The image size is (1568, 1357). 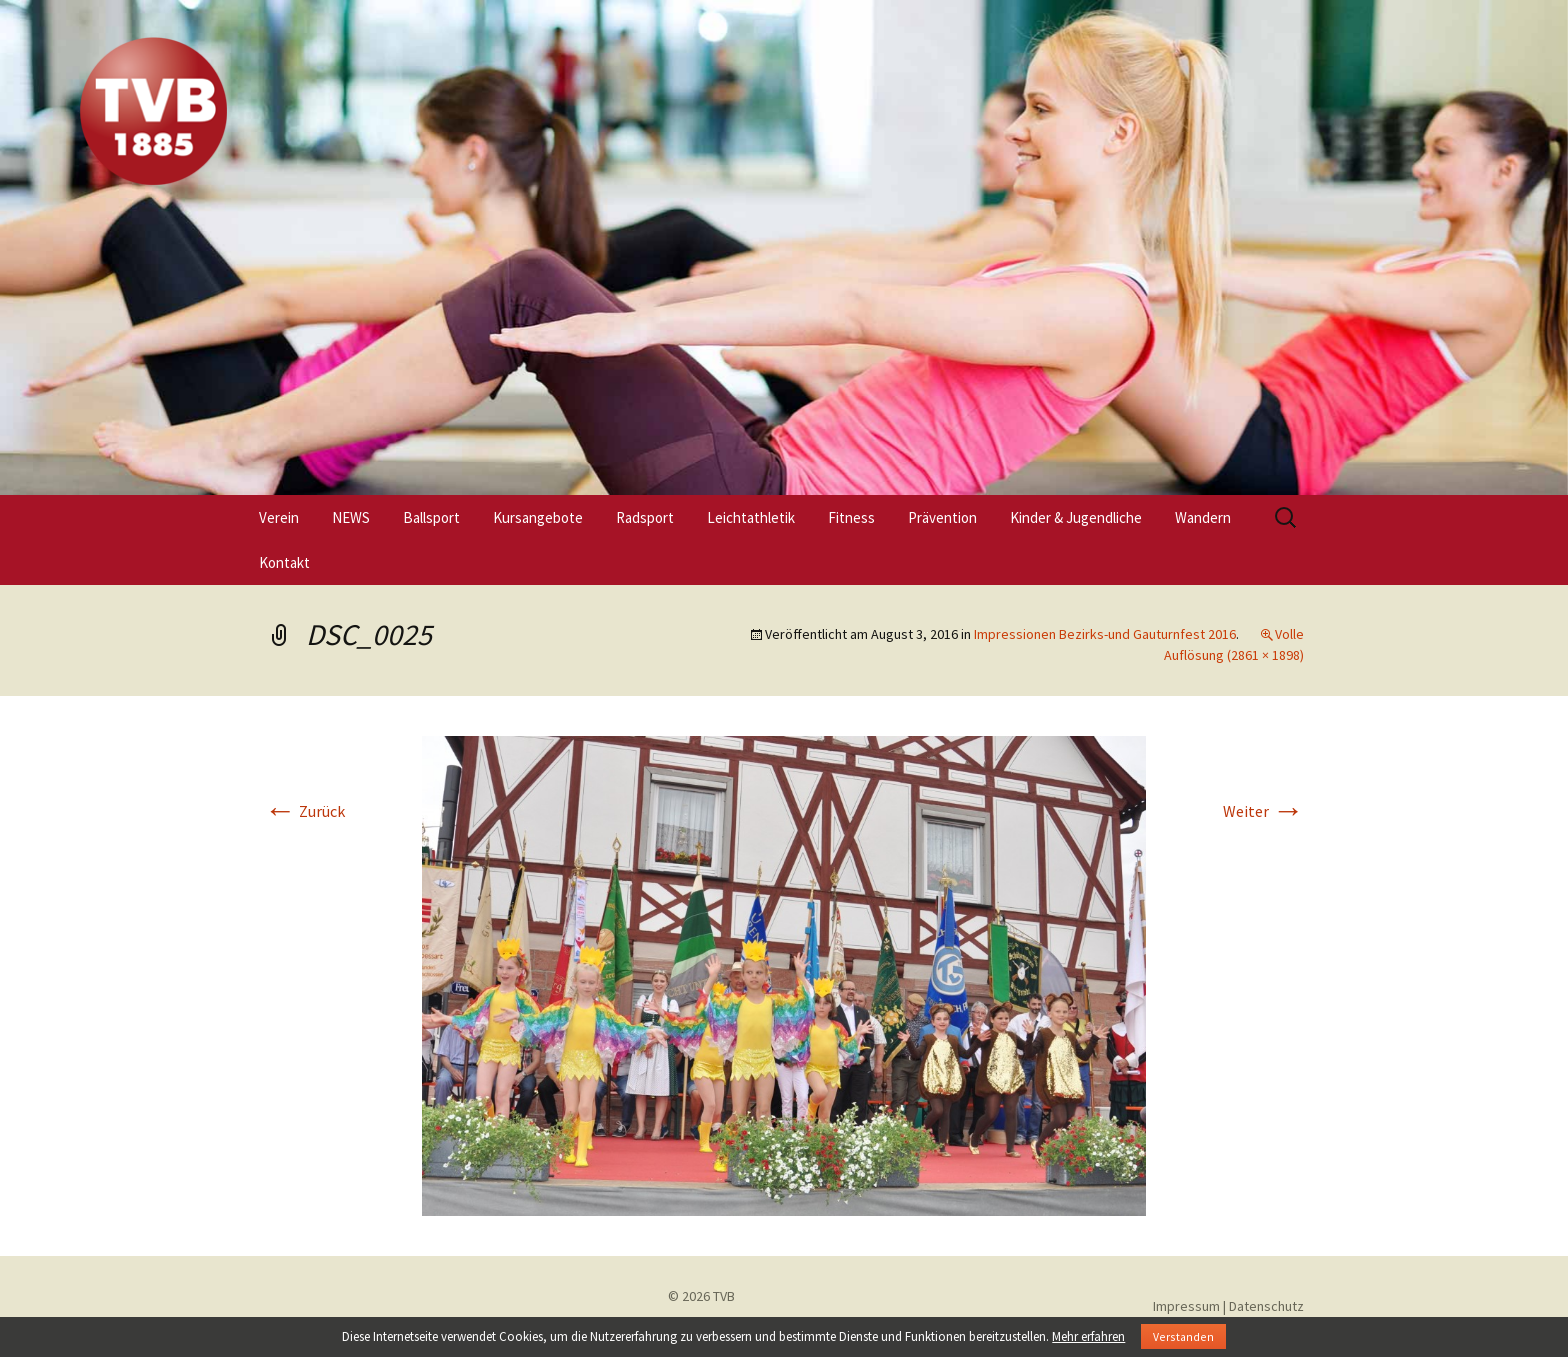 I want to click on Leichtathletik, so click(x=751, y=517).